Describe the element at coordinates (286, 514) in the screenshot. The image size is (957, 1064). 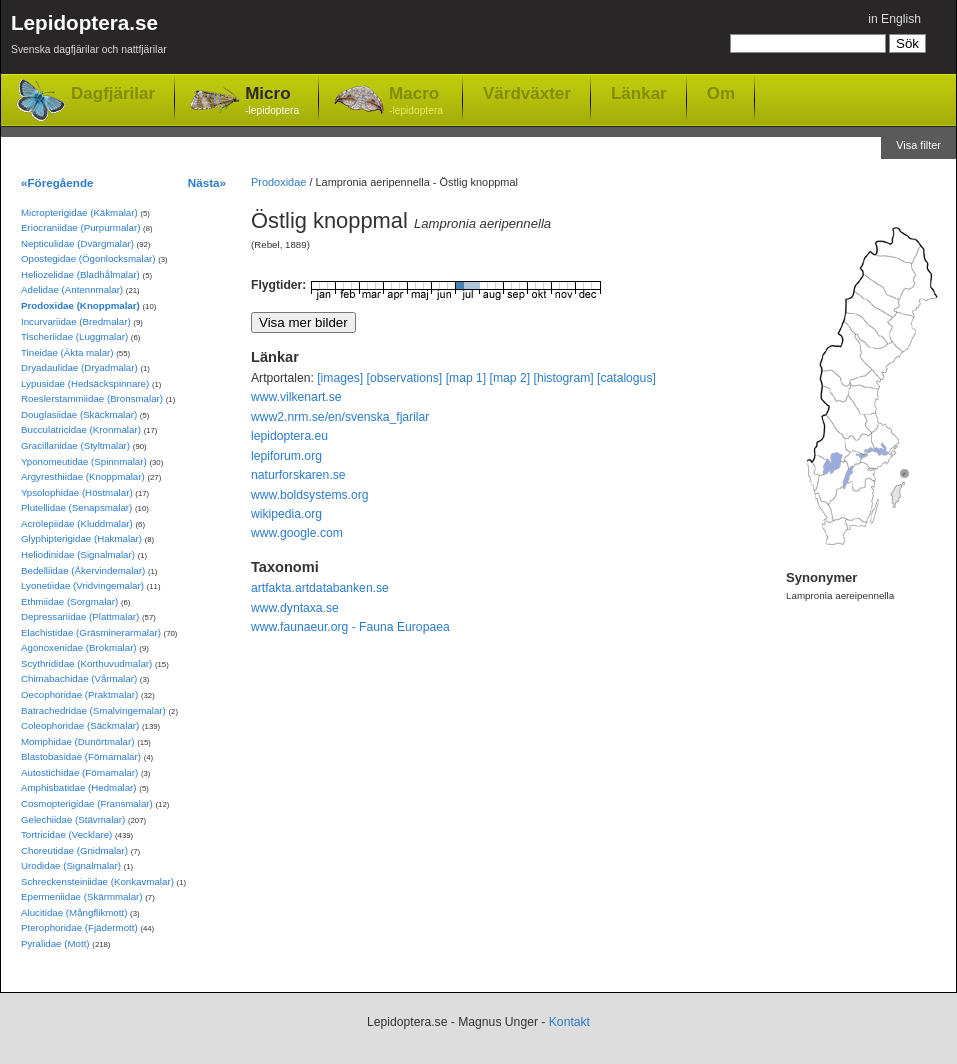
I see `wikipedia.org` at that location.